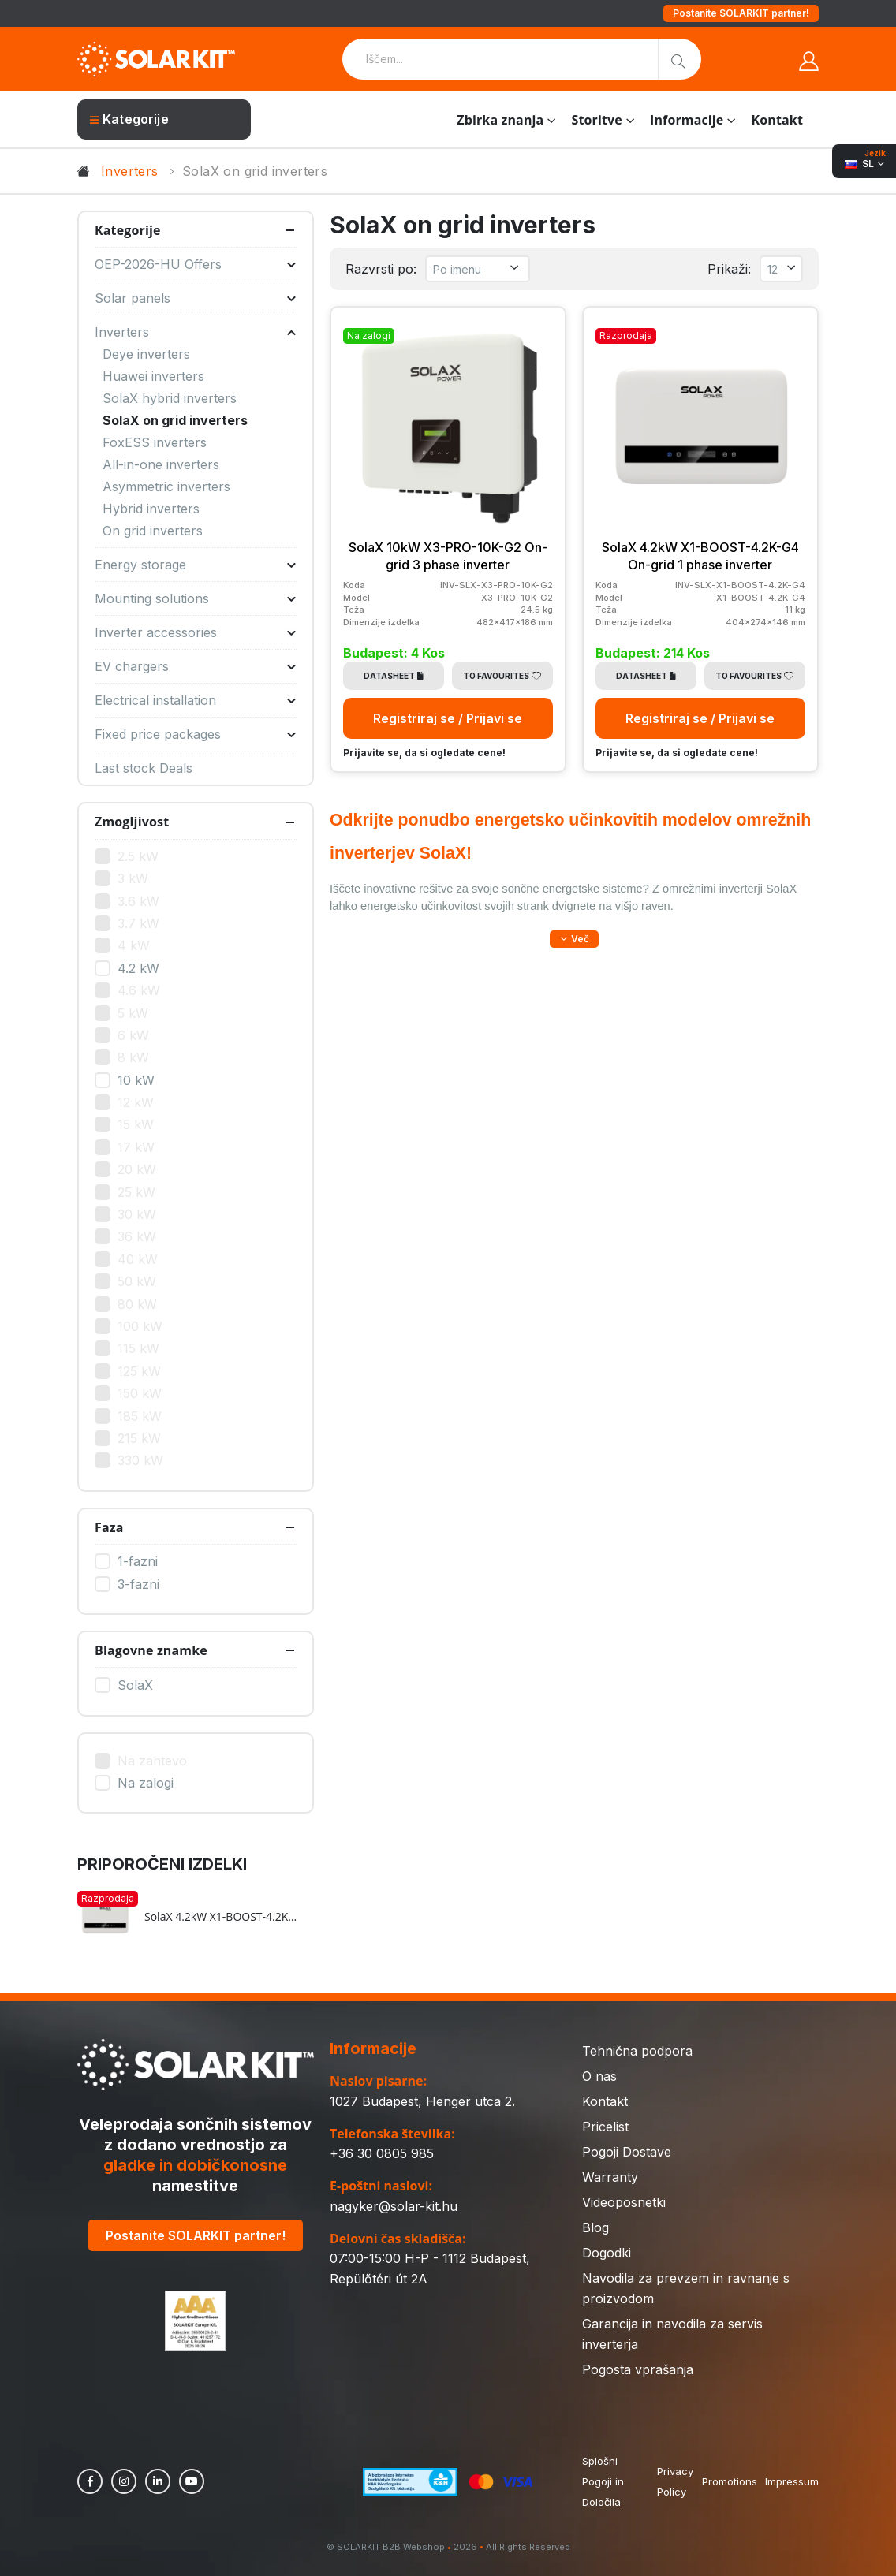 Image resolution: width=896 pixels, height=2576 pixels. Describe the element at coordinates (792, 2481) in the screenshot. I see `Impressum` at that location.